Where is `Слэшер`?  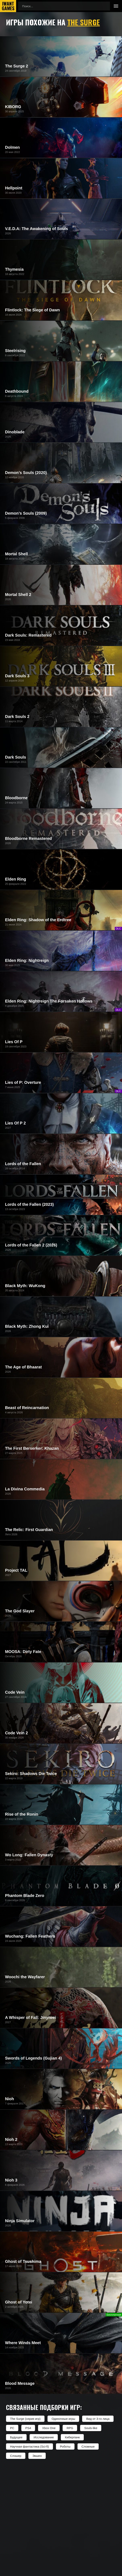
Слэшер is located at coordinates (15, 2455).